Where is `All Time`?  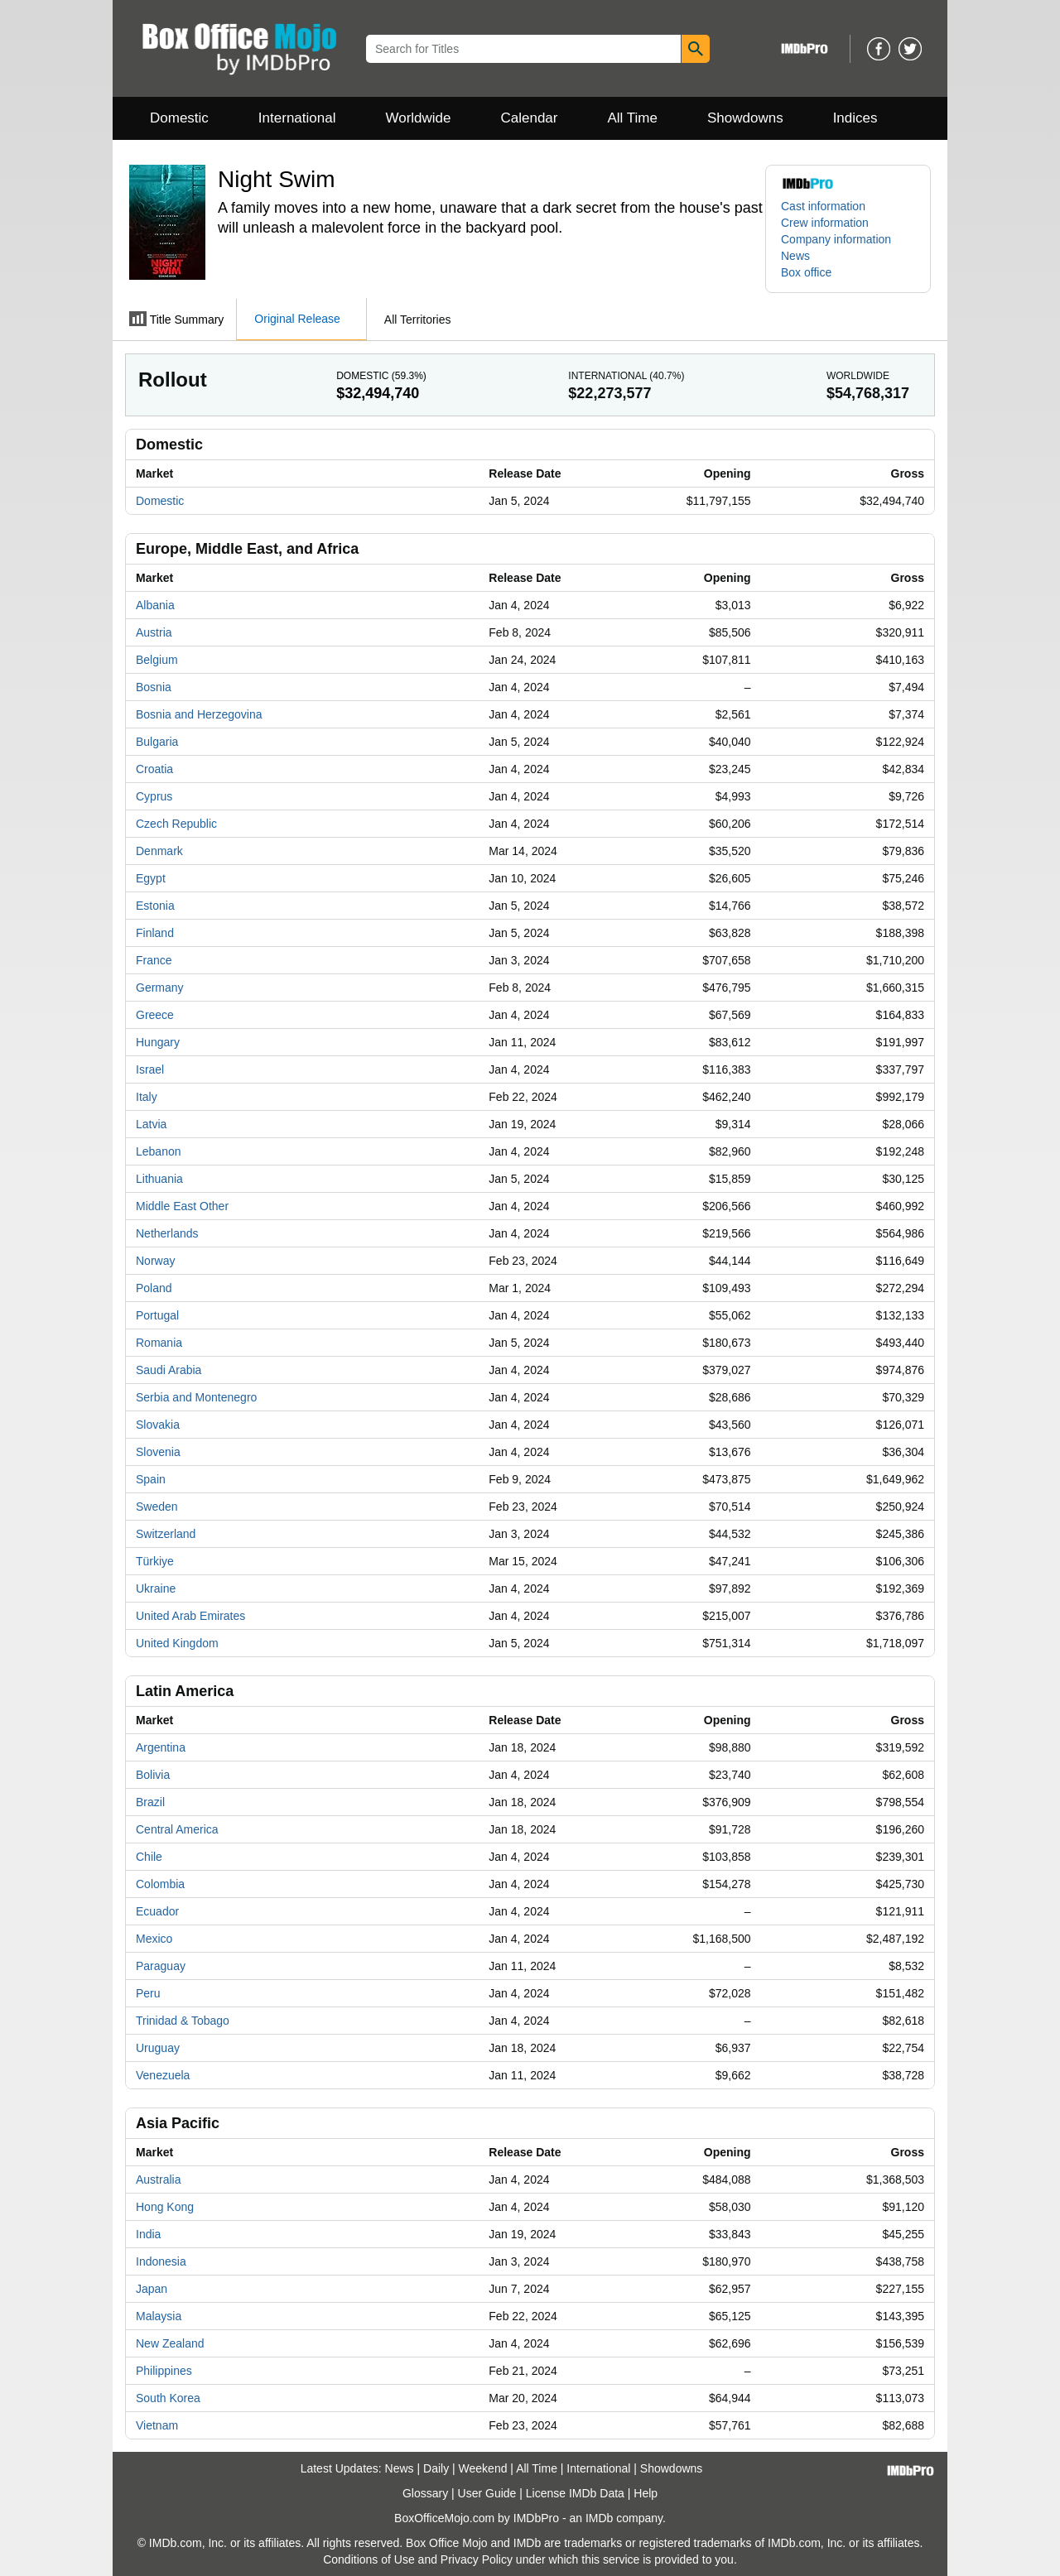 All Time is located at coordinates (633, 118).